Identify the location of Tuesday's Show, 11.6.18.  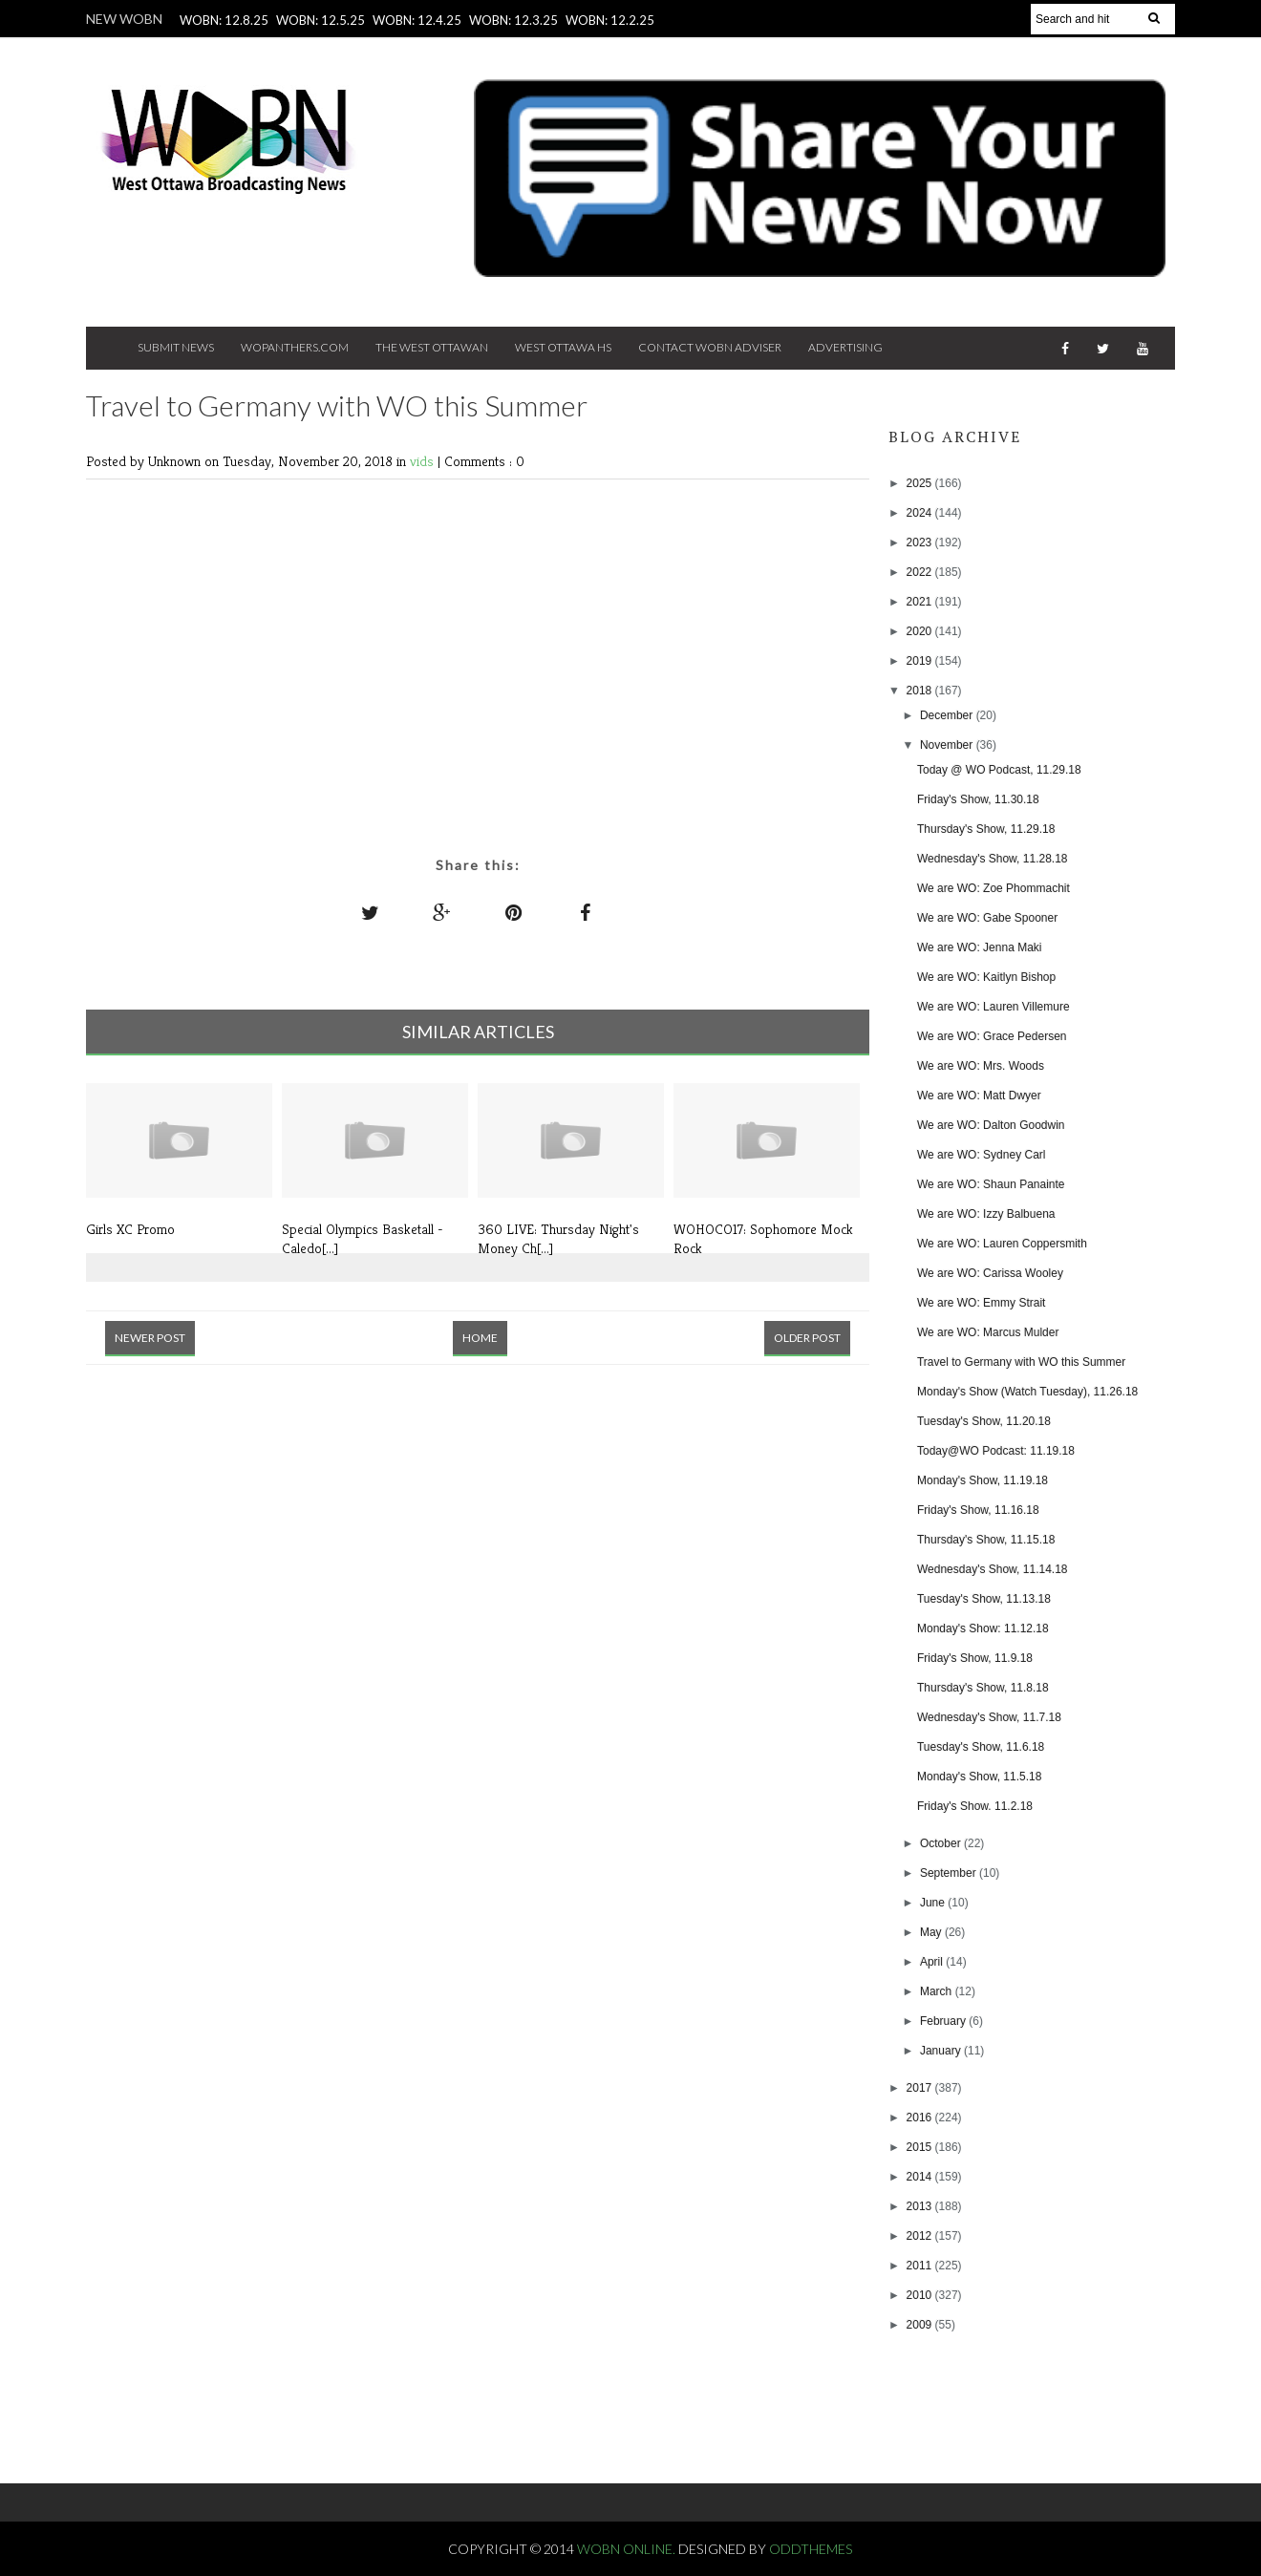
(980, 1747).